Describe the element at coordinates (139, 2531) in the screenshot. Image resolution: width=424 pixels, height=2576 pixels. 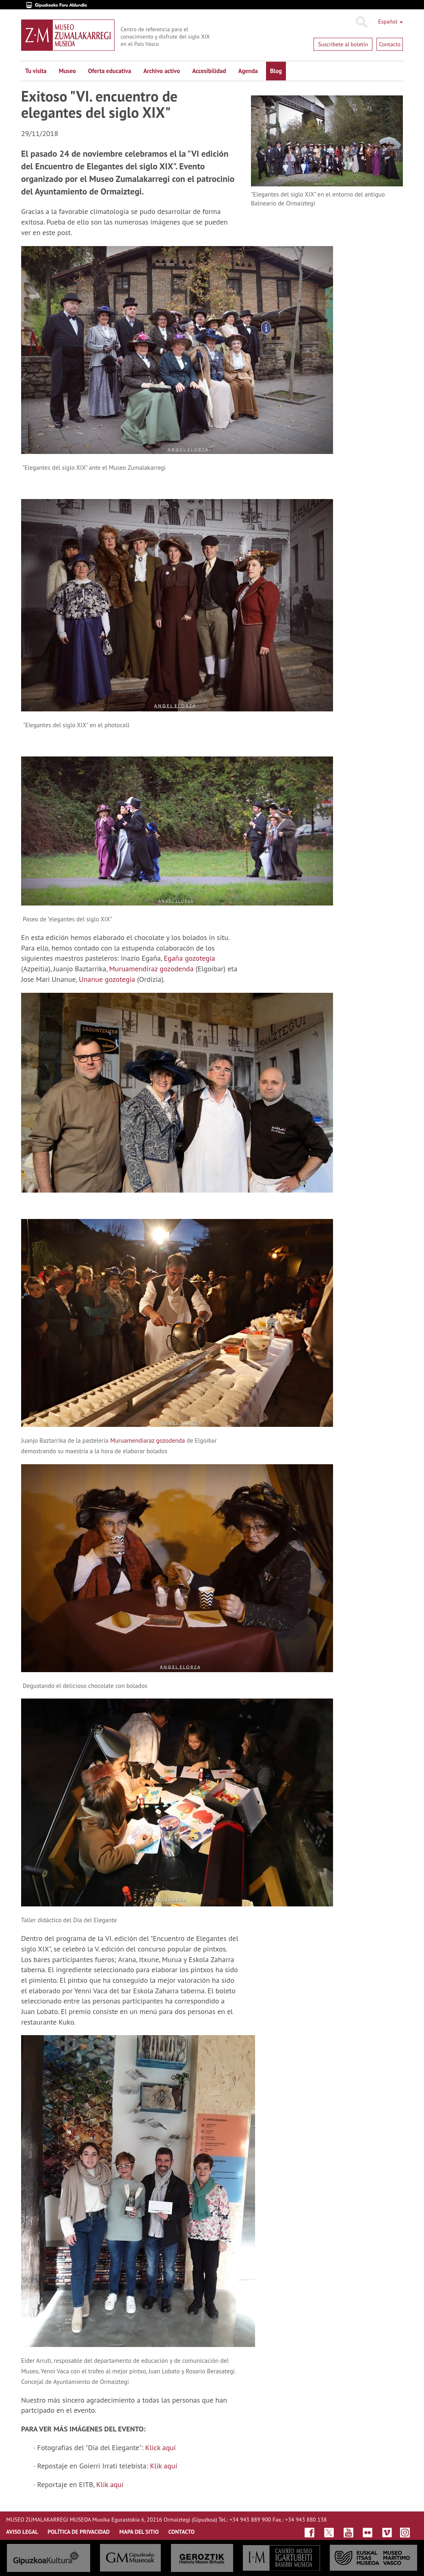
I see `MAPA DEL SITIO` at that location.